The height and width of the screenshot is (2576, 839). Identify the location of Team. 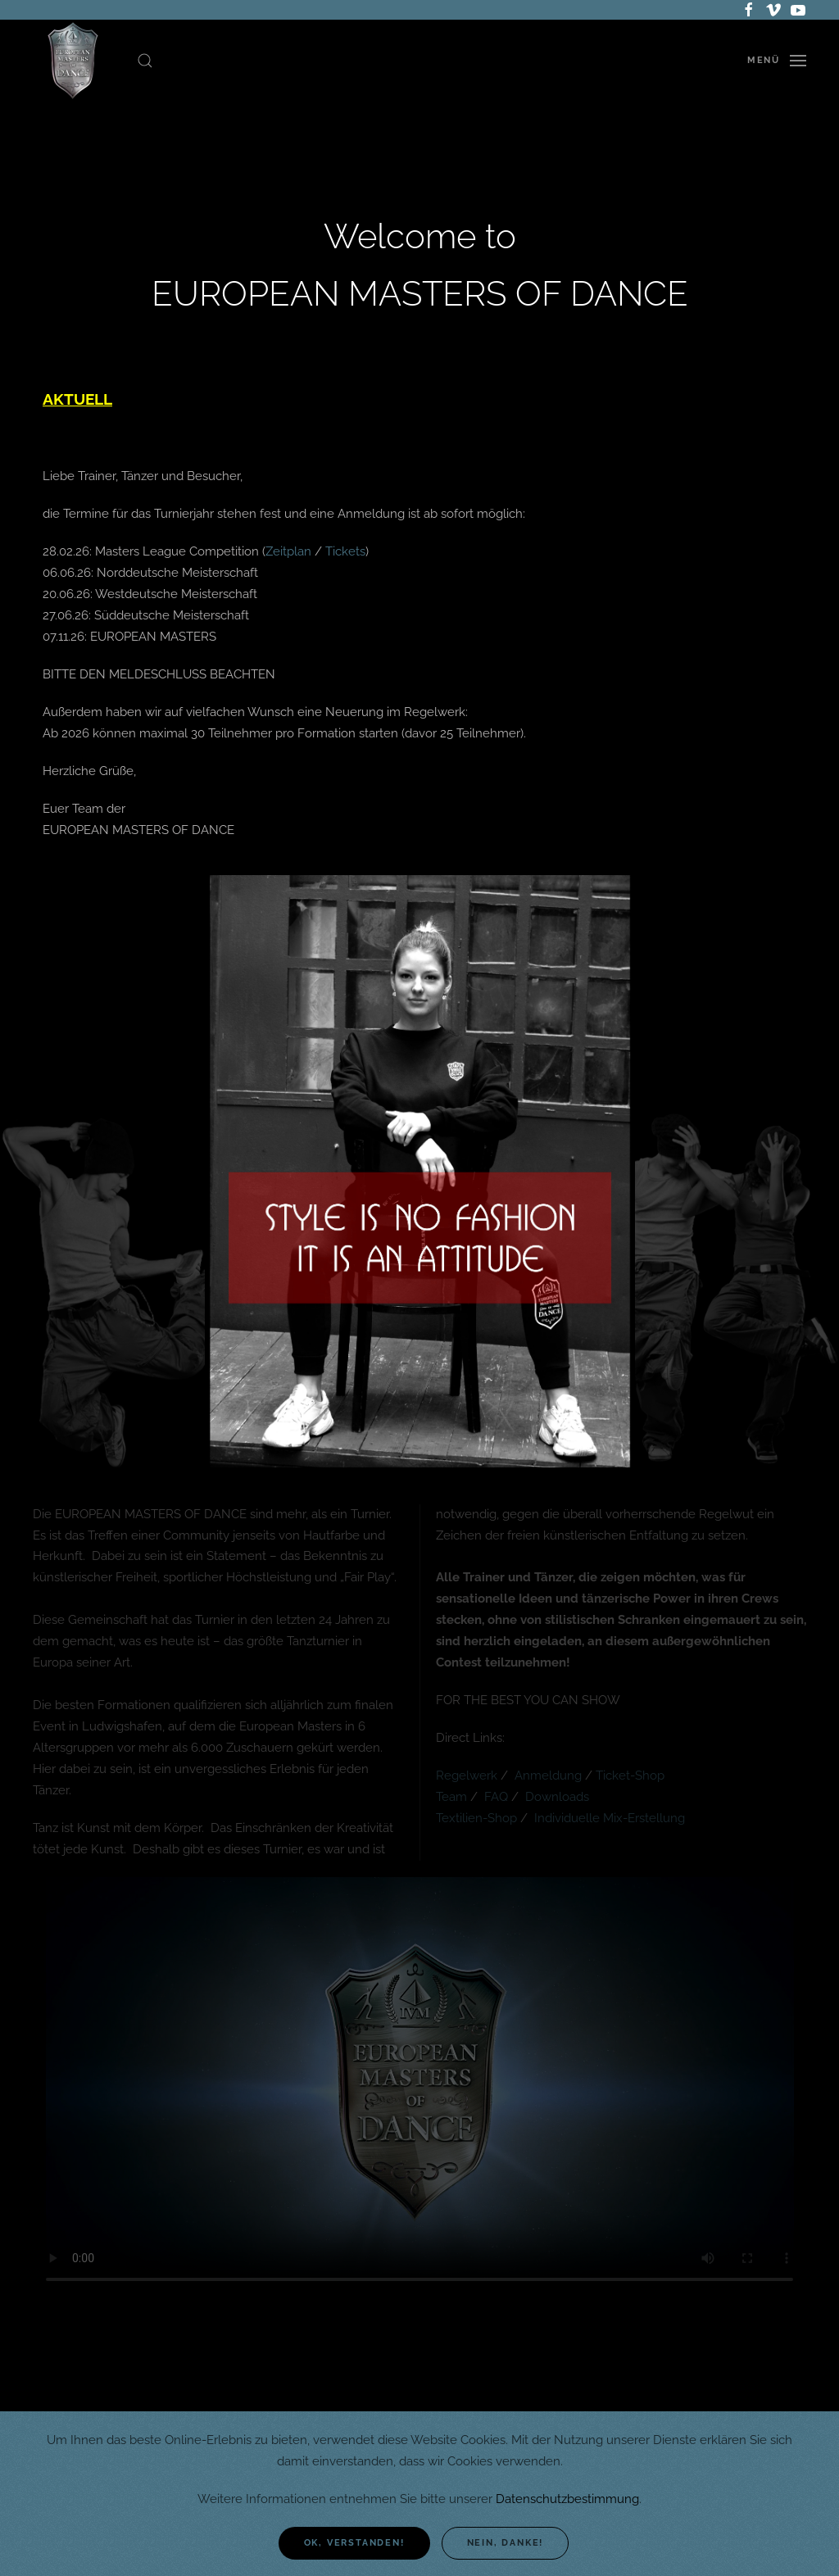
(453, 1796).